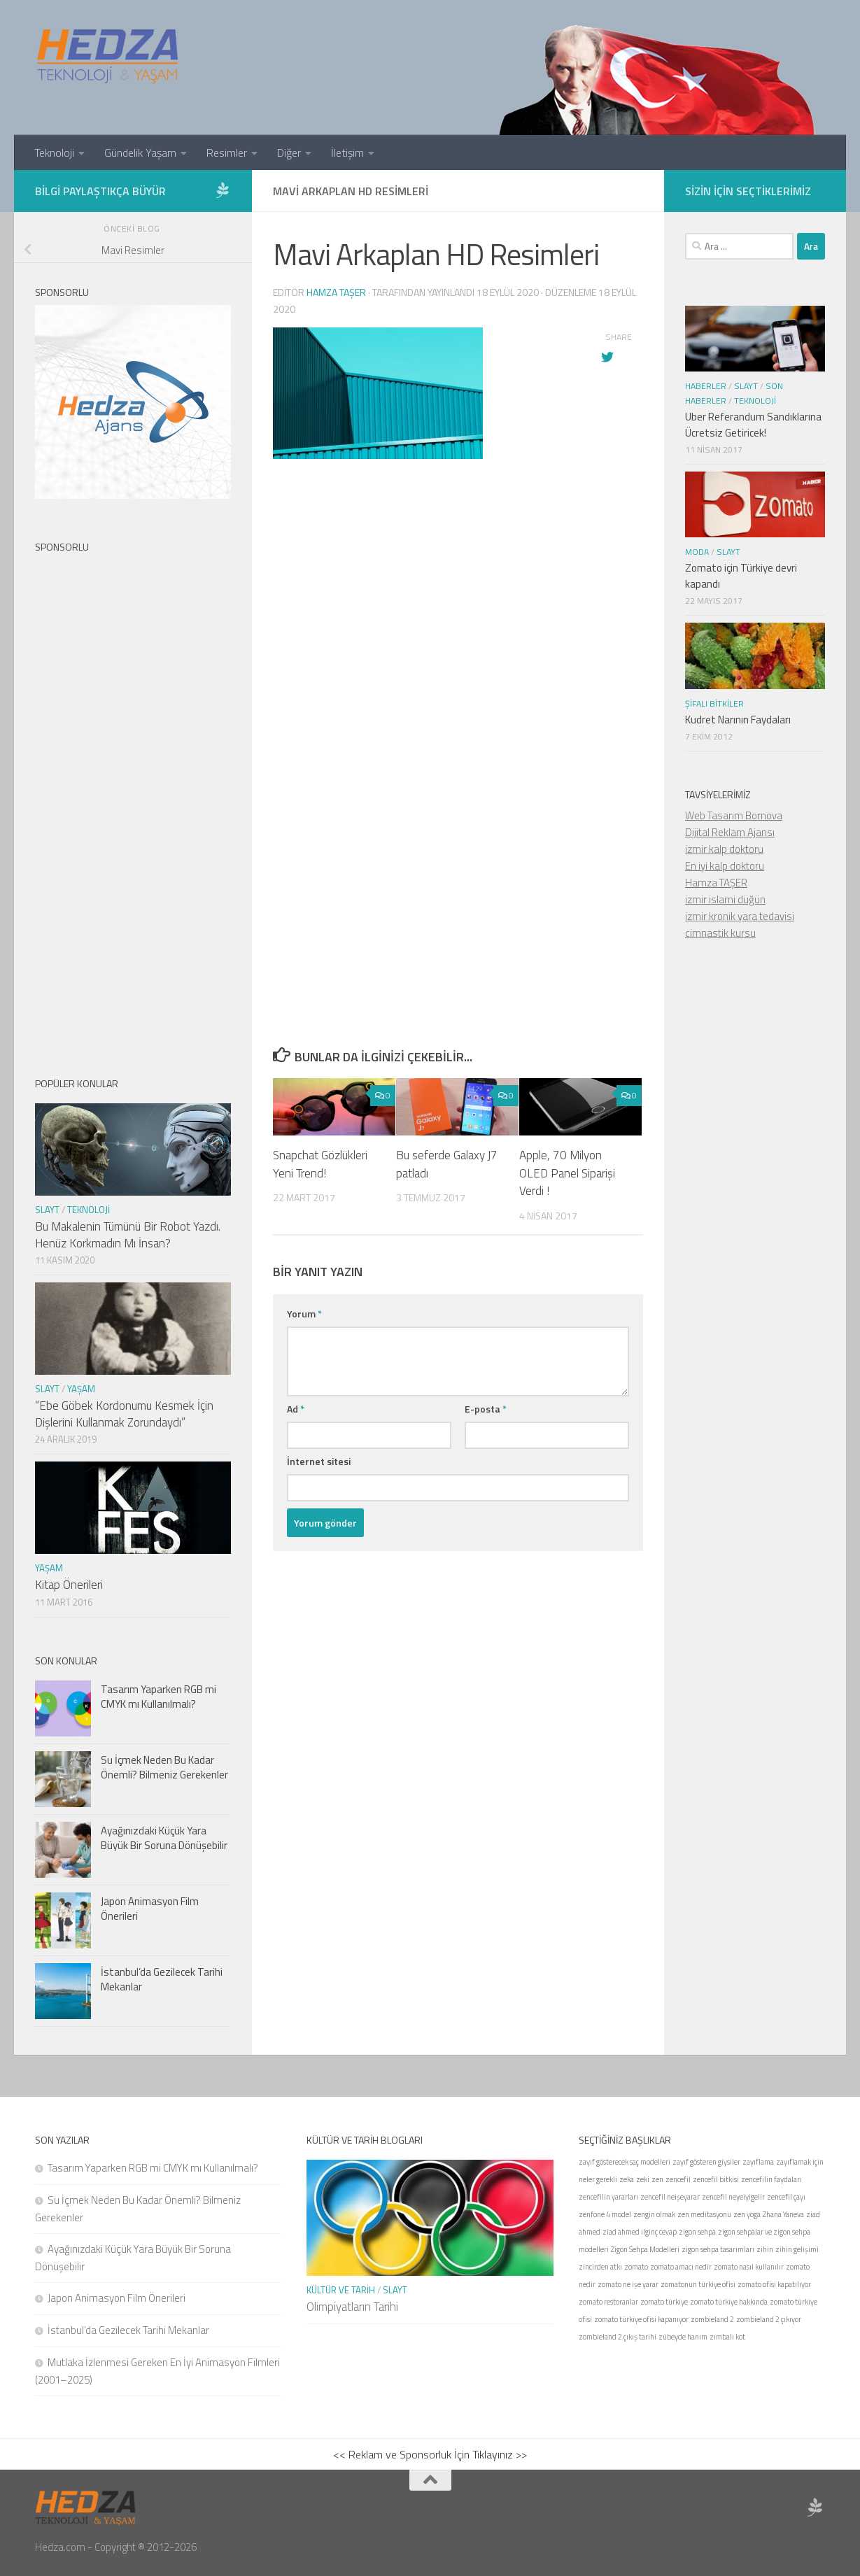 The width and height of the screenshot is (860, 2576). Describe the element at coordinates (697, 2231) in the screenshot. I see `zigon sehpa [zigon sehpa (1 öge)]` at that location.